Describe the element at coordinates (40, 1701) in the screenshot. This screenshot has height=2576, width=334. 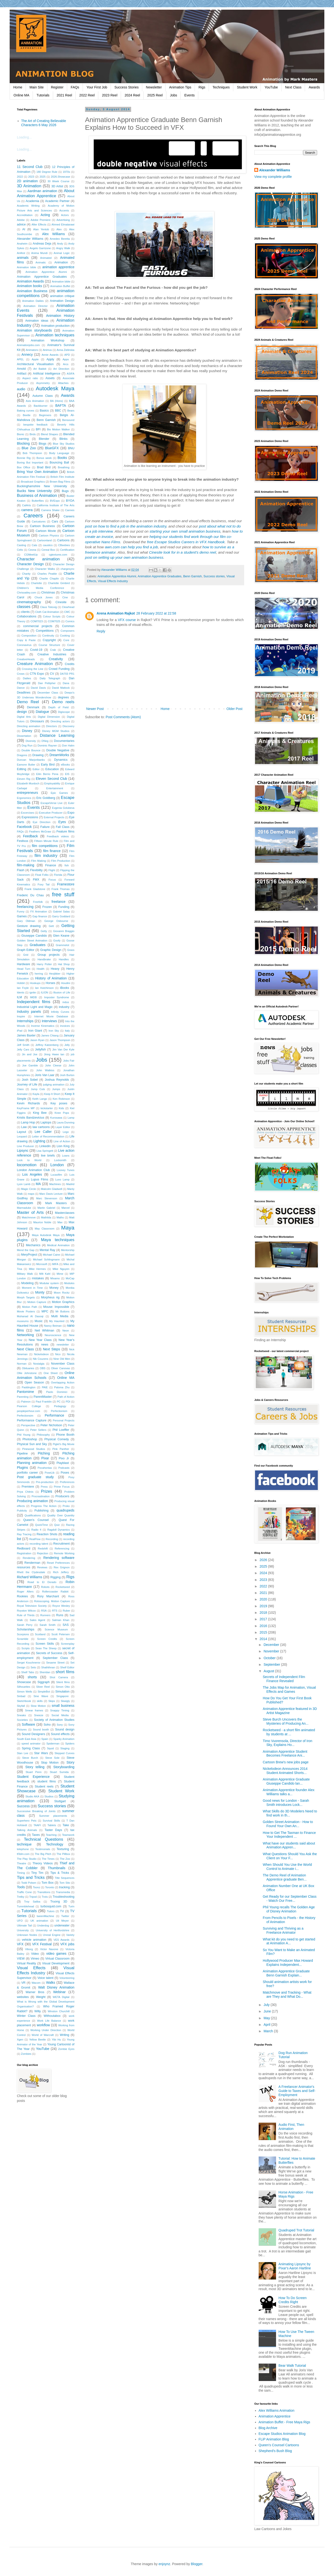
I see `skills` at that location.